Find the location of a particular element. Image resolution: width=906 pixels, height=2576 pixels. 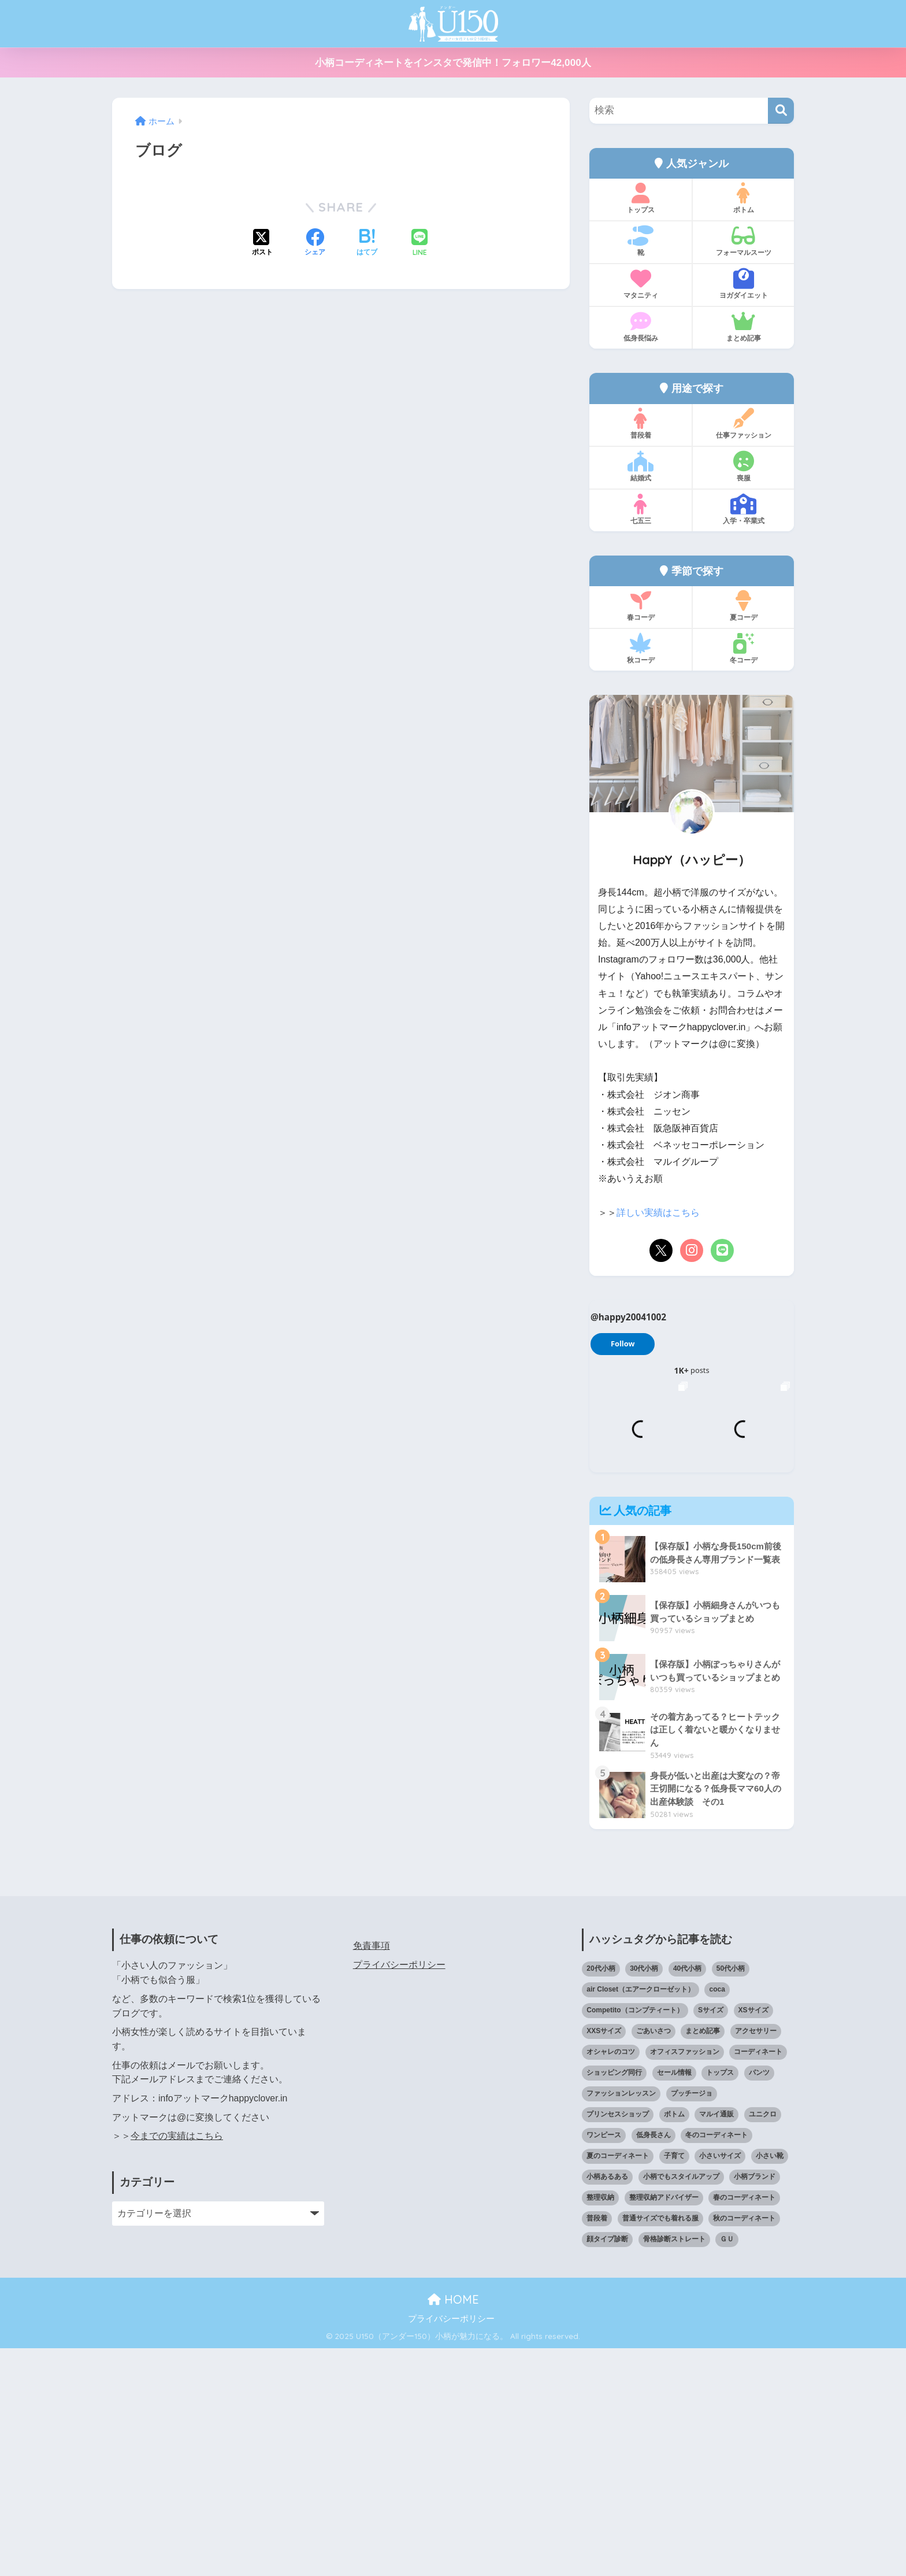

20代小柄 [20代小柄 (12個の項目)] is located at coordinates (600, 2197).